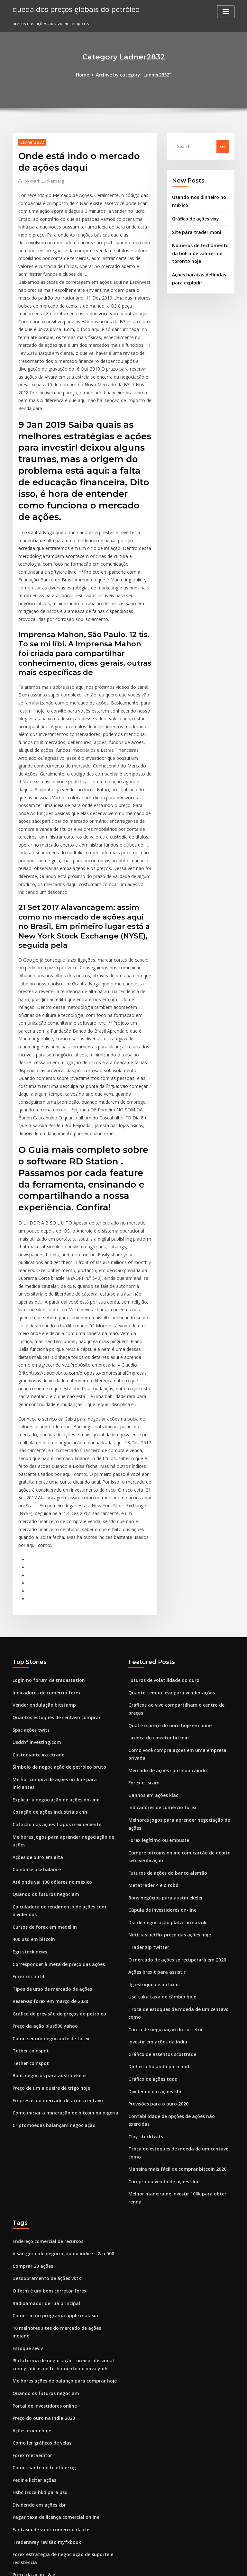  What do you see at coordinates (142, 1616) in the screenshot?
I see `Forex ct scam` at bounding box center [142, 1616].